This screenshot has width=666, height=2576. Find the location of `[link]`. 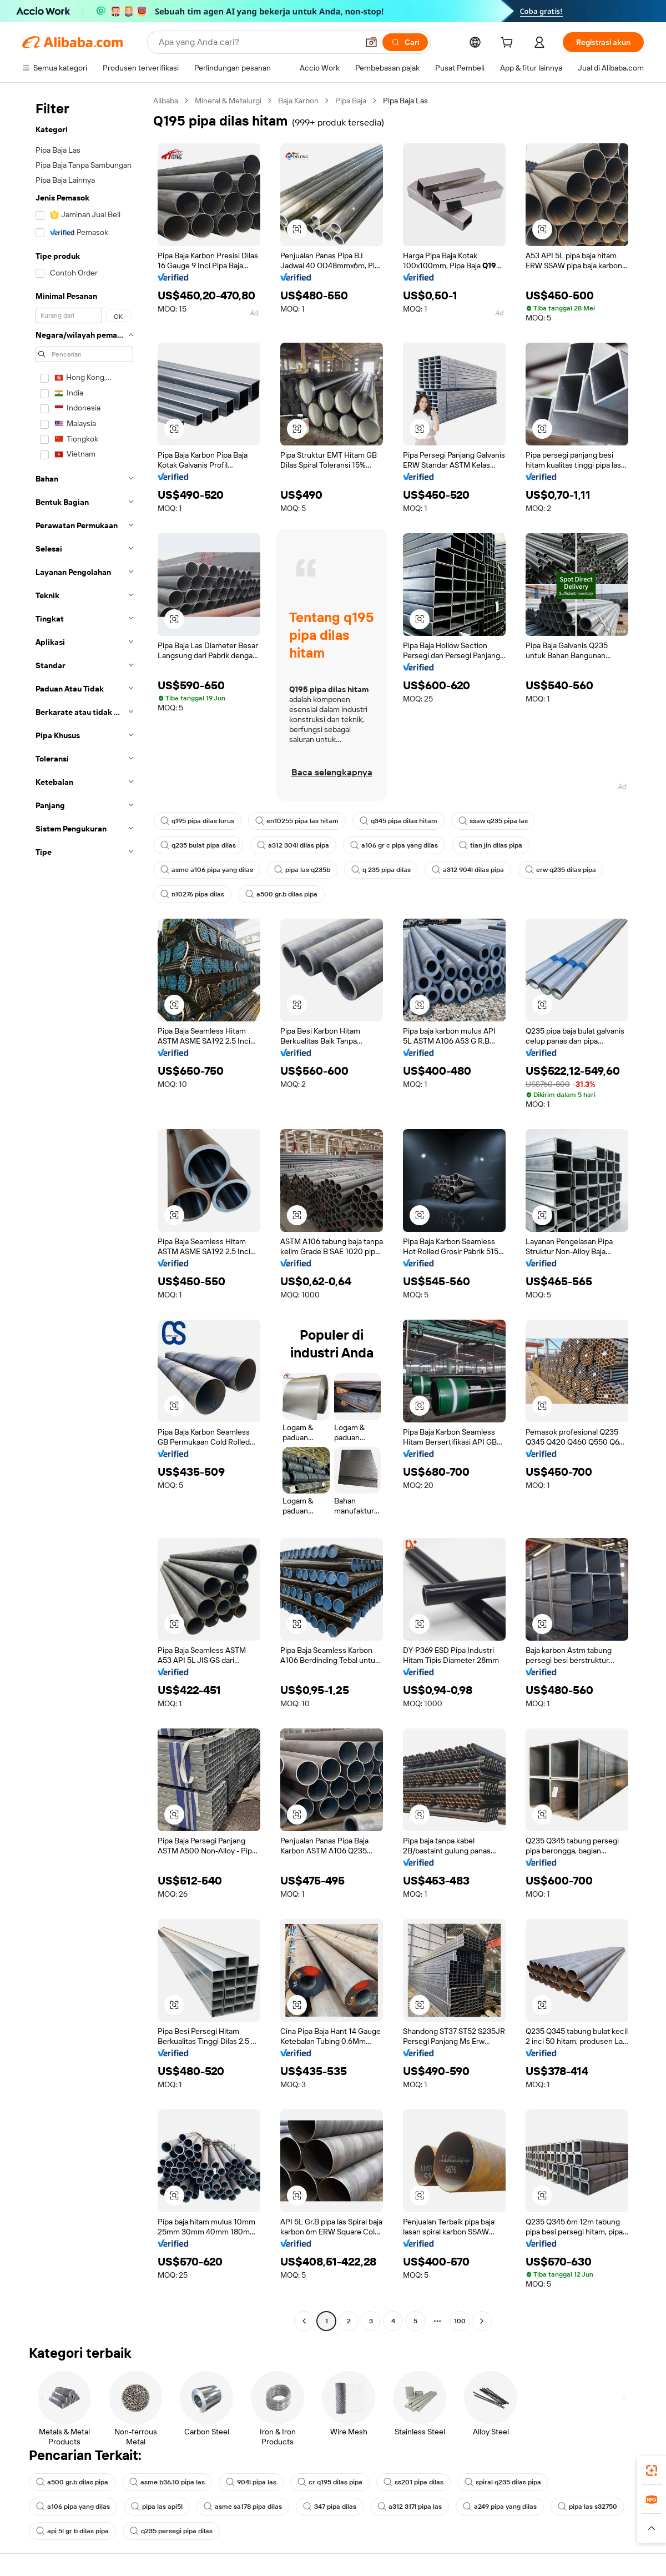

[link] is located at coordinates (651, 2470).